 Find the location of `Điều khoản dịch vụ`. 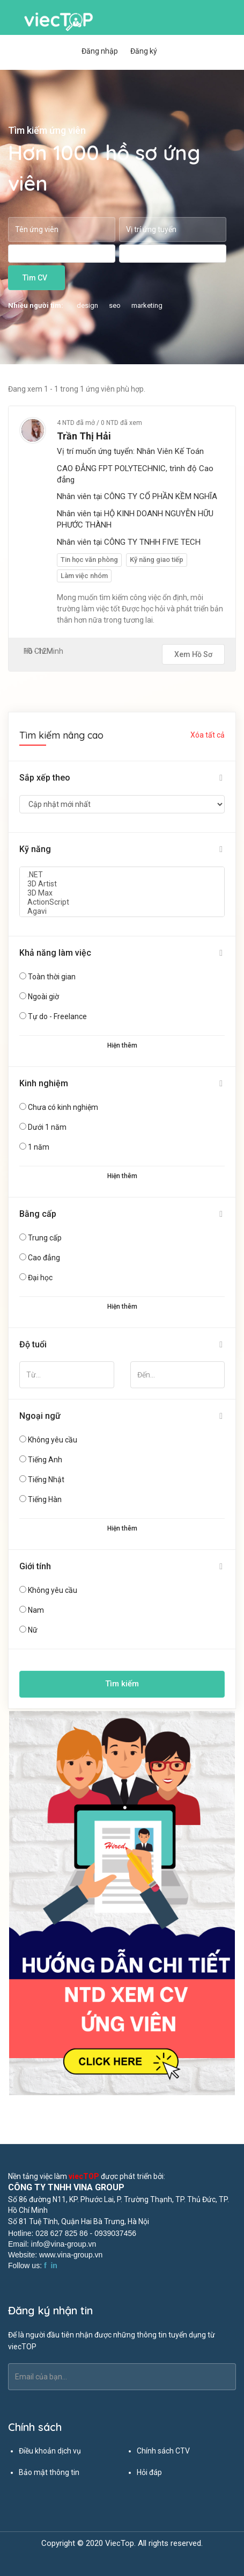

Điều khoản dịch vụ is located at coordinates (50, 2451).